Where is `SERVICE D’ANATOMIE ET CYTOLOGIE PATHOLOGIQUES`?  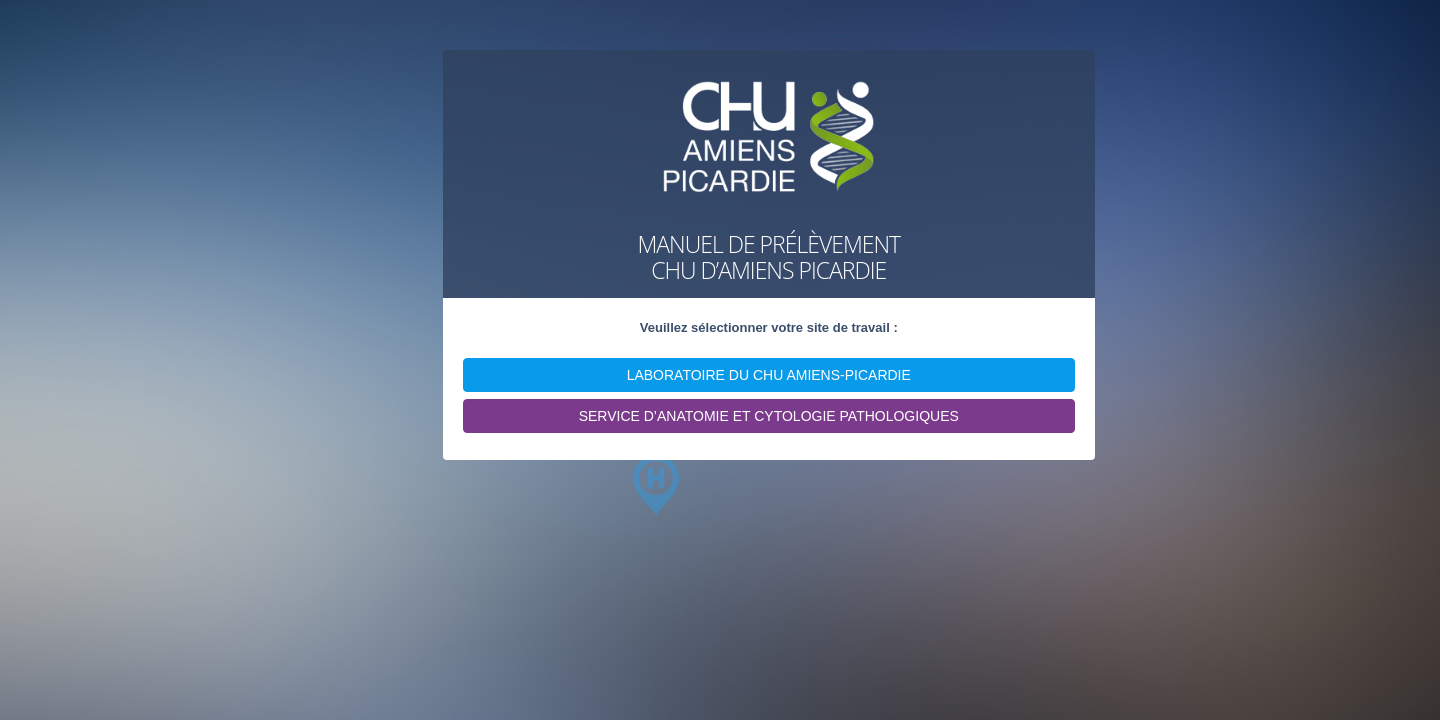
SERVICE D’ANATOMIE ET CYTOLOGIE PATHOLOGIQUES is located at coordinates (769, 416).